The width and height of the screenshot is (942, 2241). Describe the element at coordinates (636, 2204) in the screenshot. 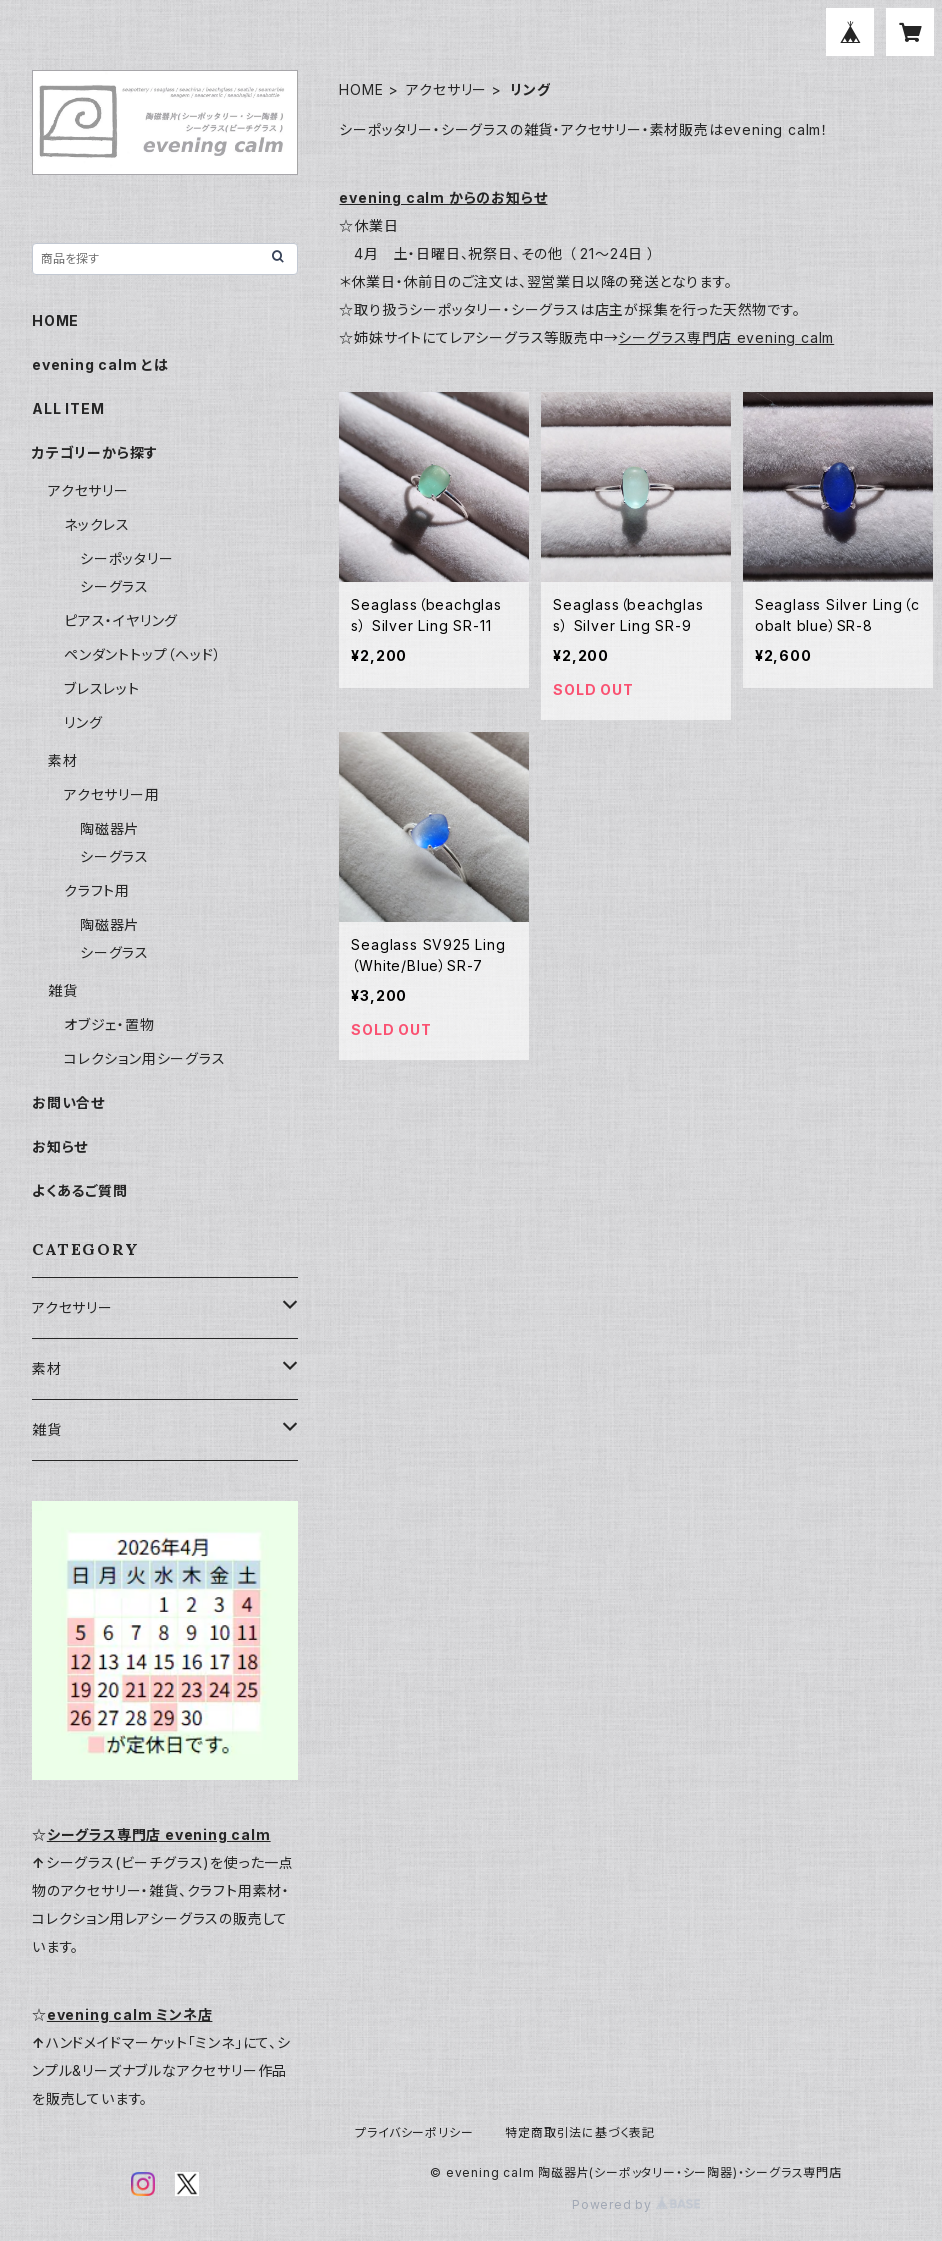

I see `Powered by` at that location.